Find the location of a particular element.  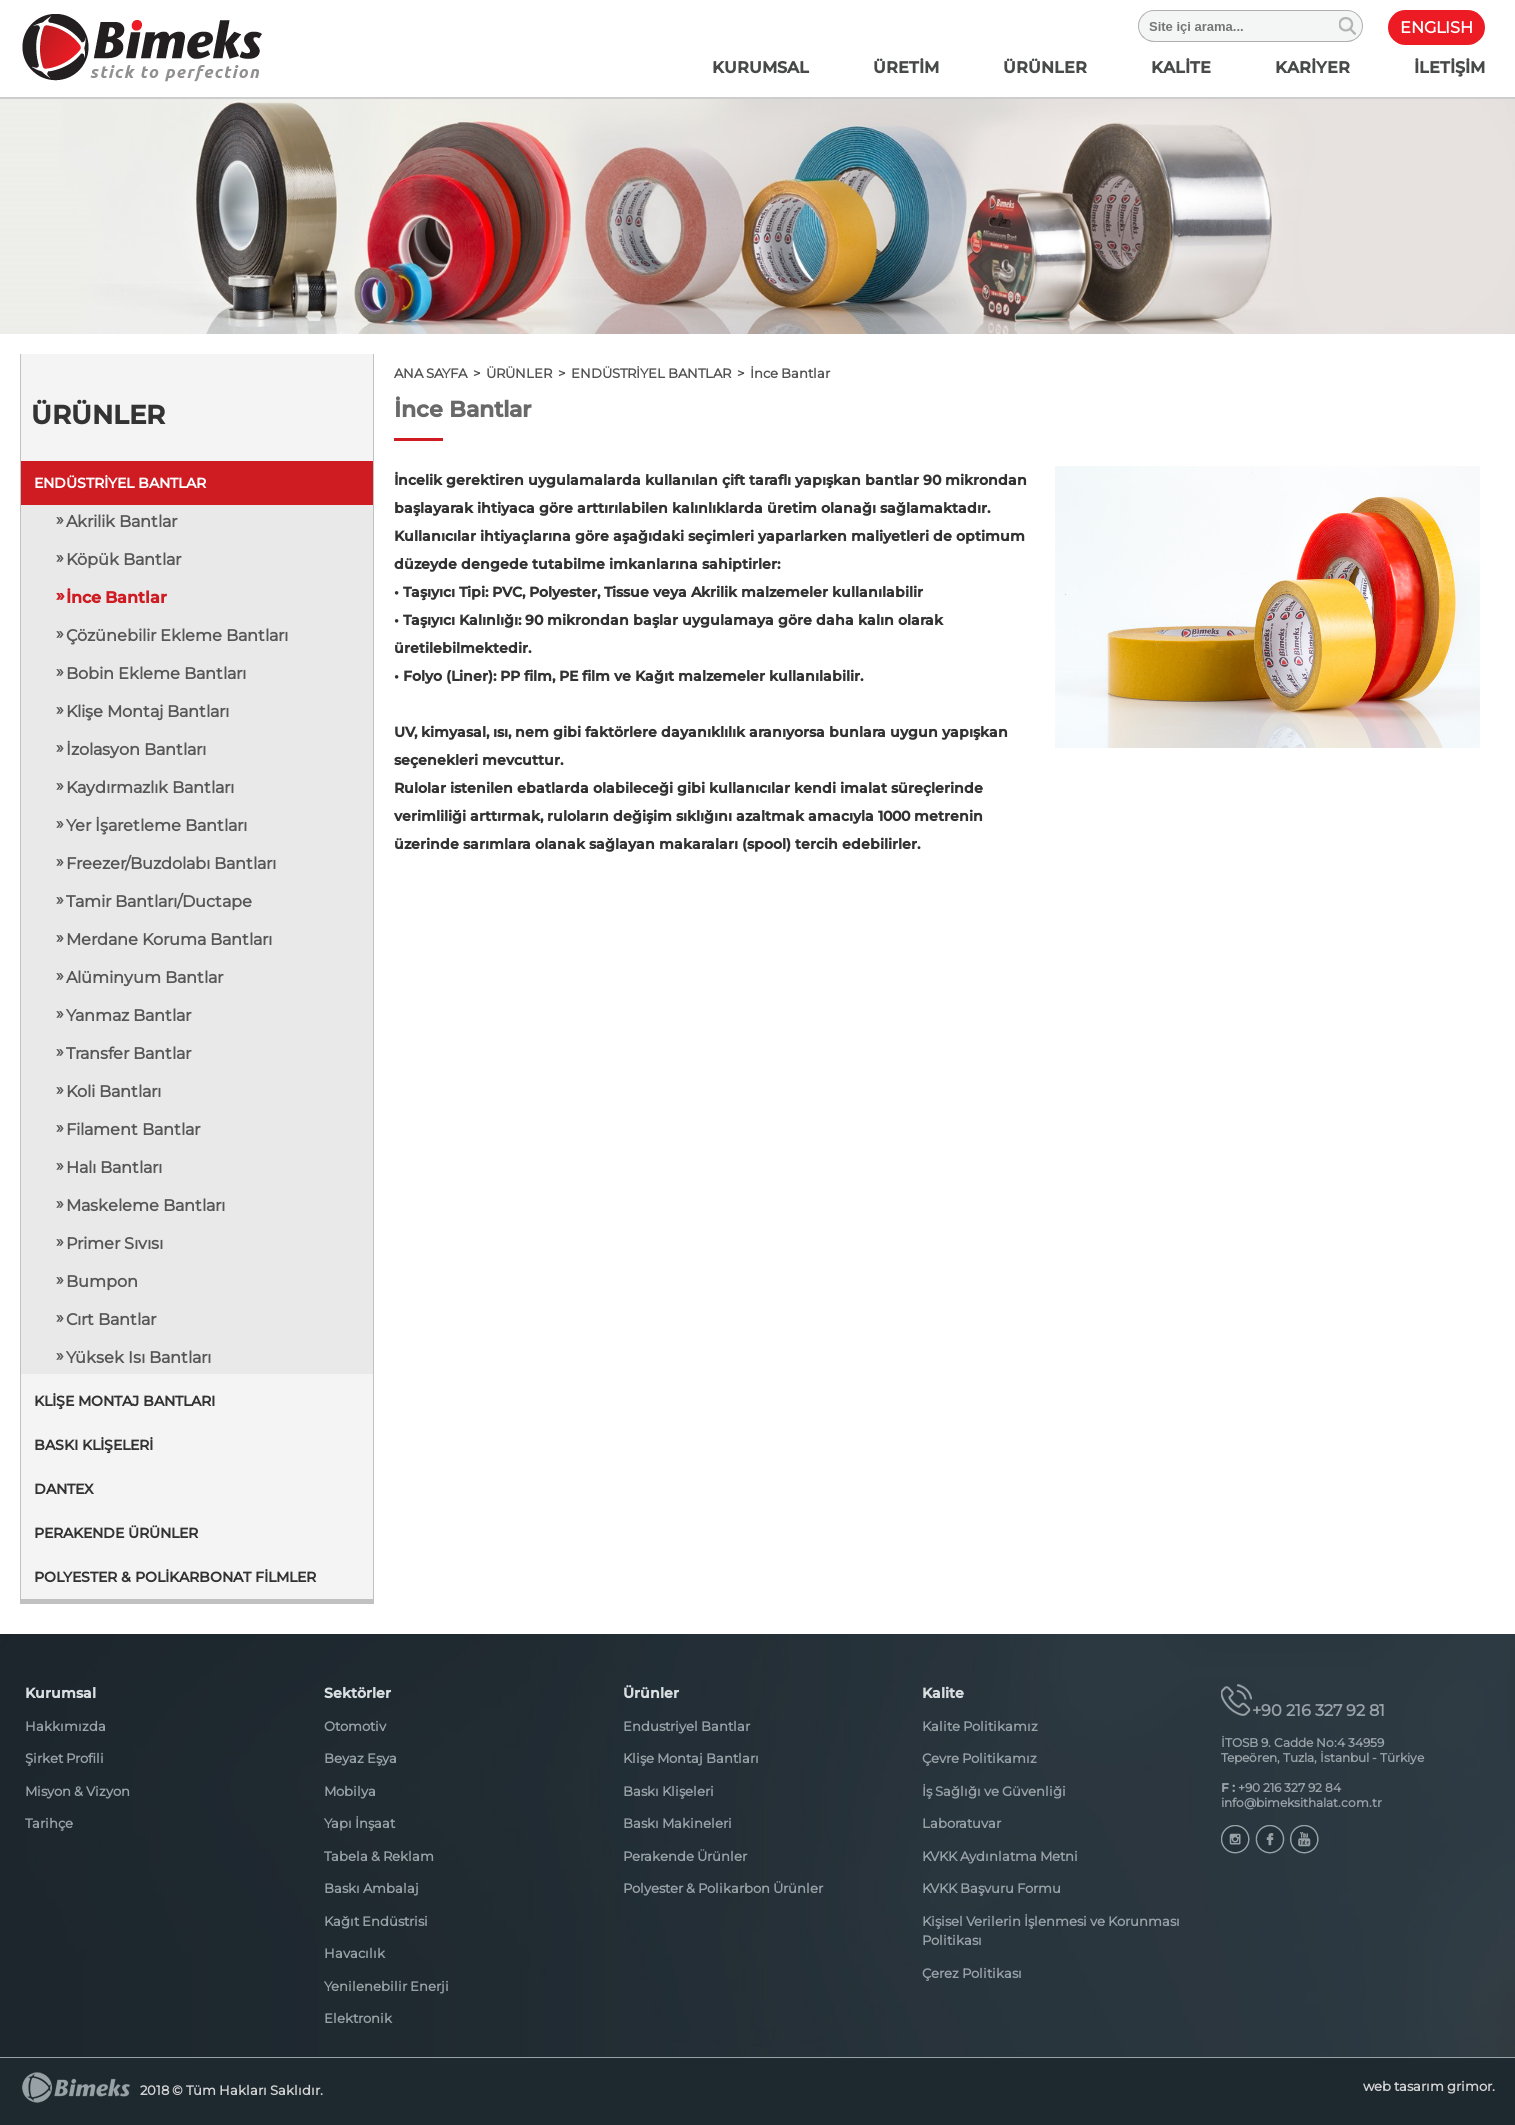

Filament Bantlar is located at coordinates (133, 1129).